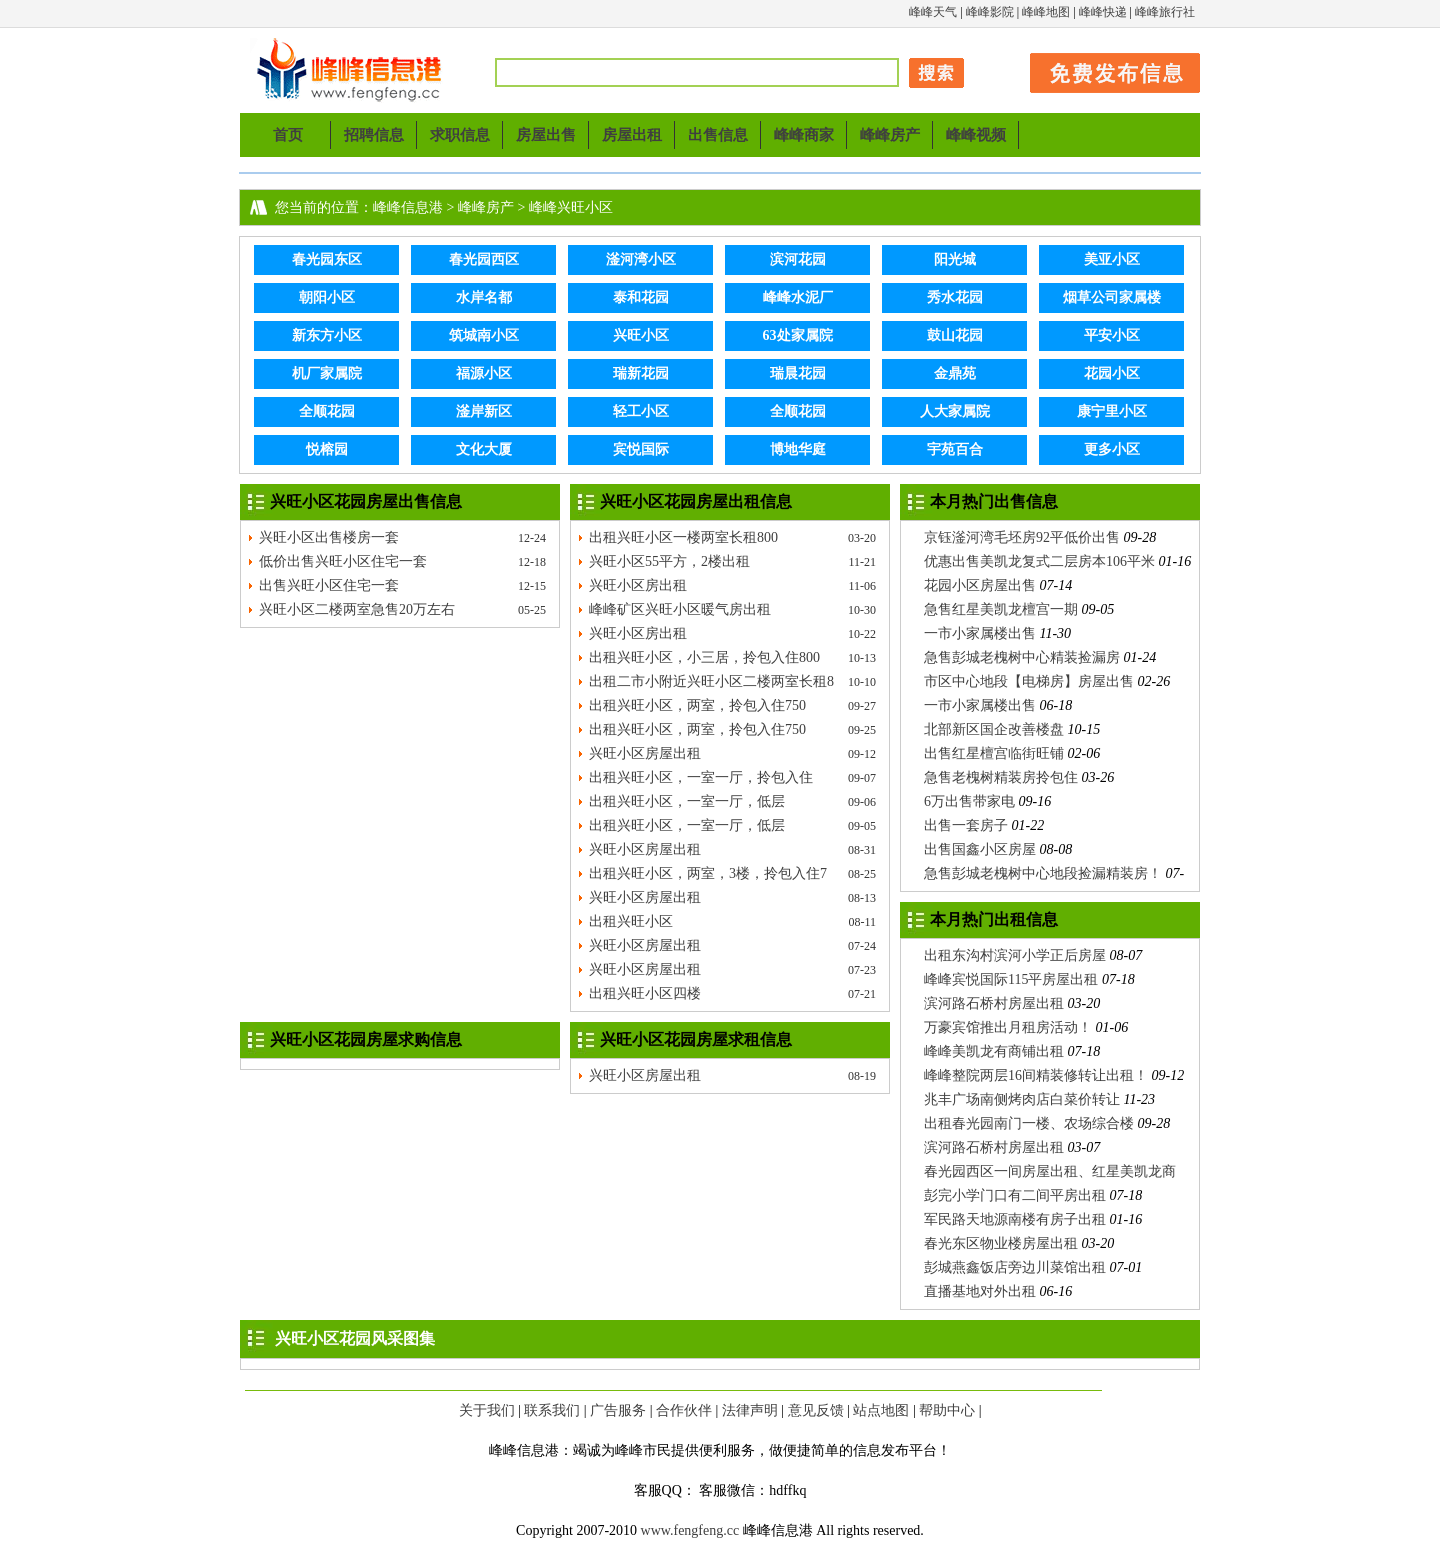 Image resolution: width=1440 pixels, height=1551 pixels. I want to click on 出租兴旺小区一楼两室长租800, so click(683, 537).